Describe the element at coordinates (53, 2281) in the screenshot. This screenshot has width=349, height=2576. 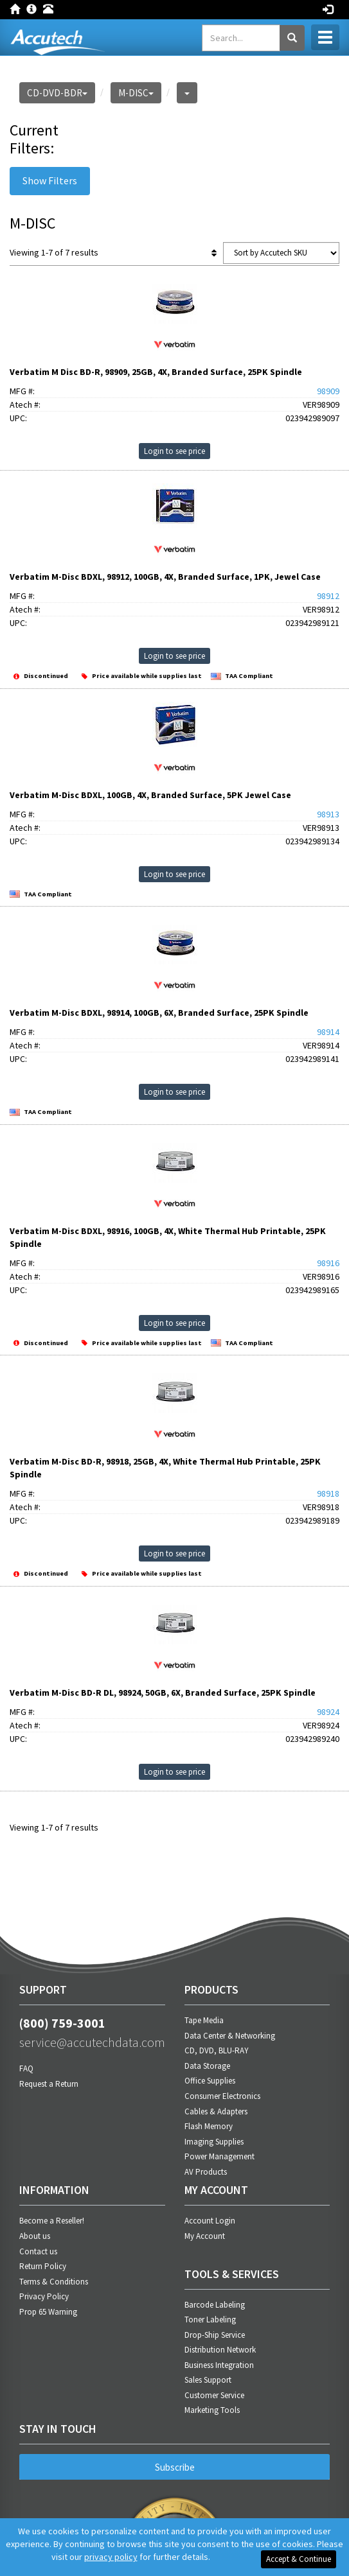
I see `Terms & Conditions` at that location.